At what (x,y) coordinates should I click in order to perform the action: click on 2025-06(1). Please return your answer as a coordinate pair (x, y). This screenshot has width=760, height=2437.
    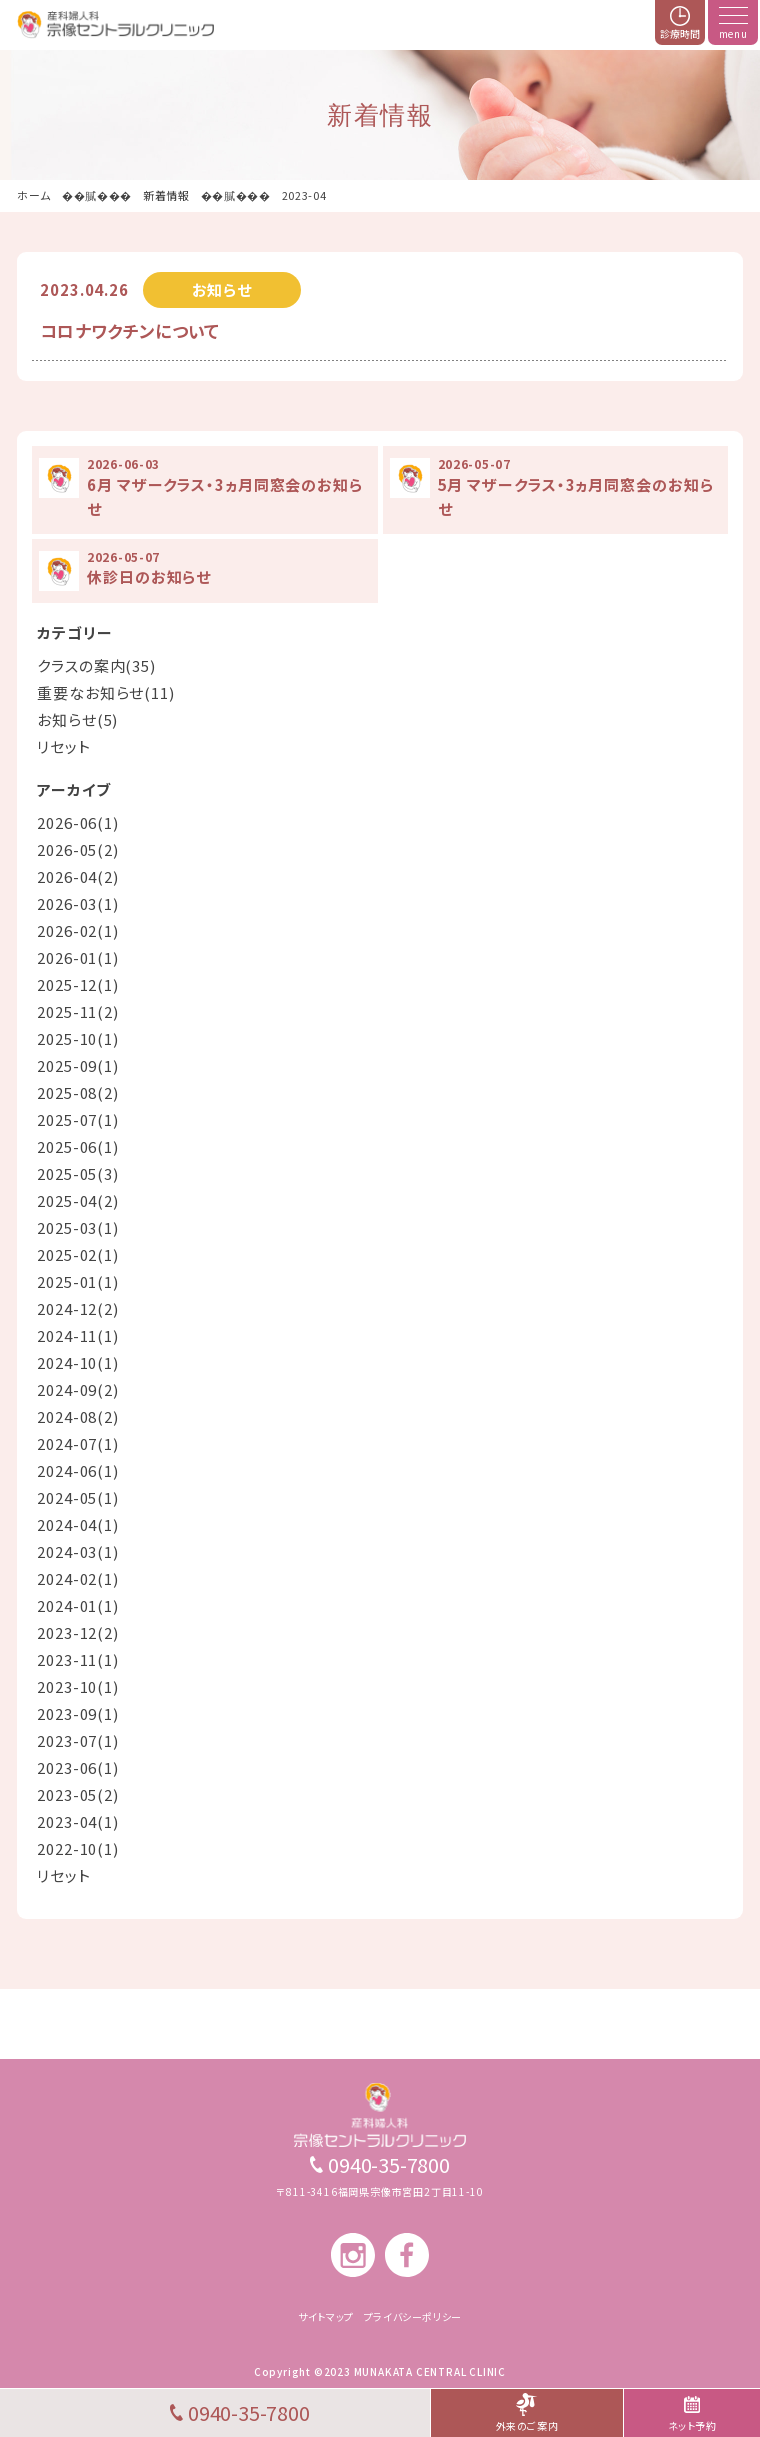
    Looking at the image, I should click on (78, 1146).